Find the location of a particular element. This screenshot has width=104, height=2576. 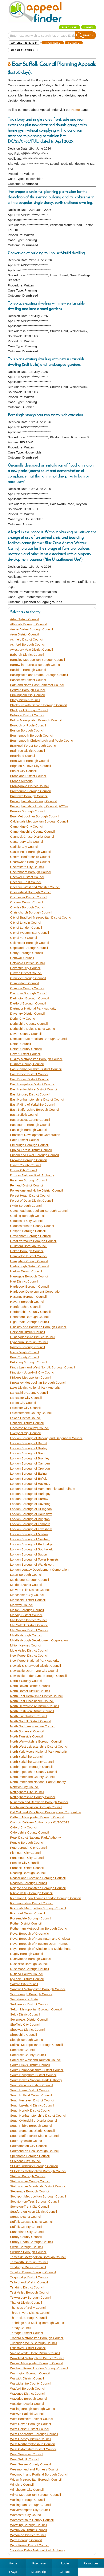

Epping Forest District Council is located at coordinates (31, 1150).